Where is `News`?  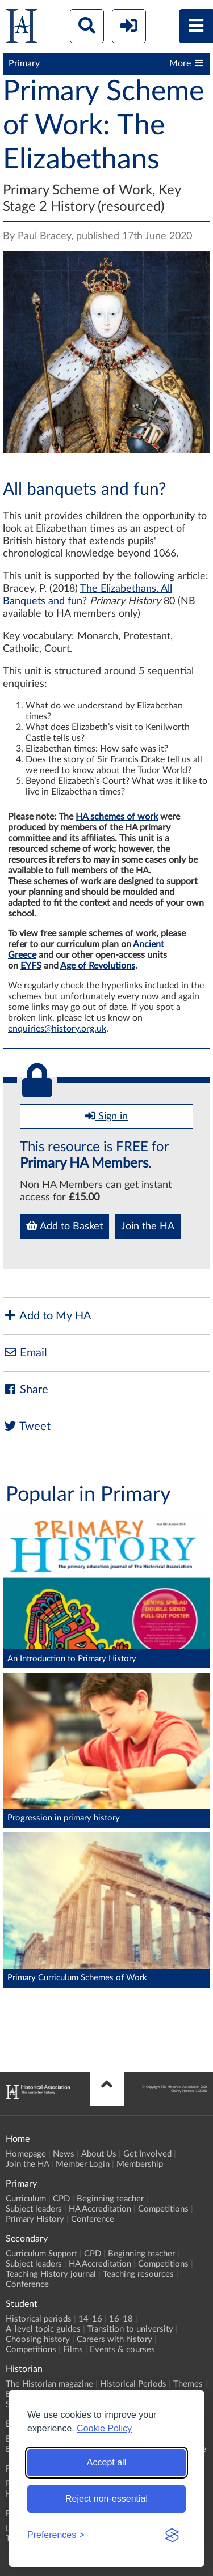
News is located at coordinates (63, 2154).